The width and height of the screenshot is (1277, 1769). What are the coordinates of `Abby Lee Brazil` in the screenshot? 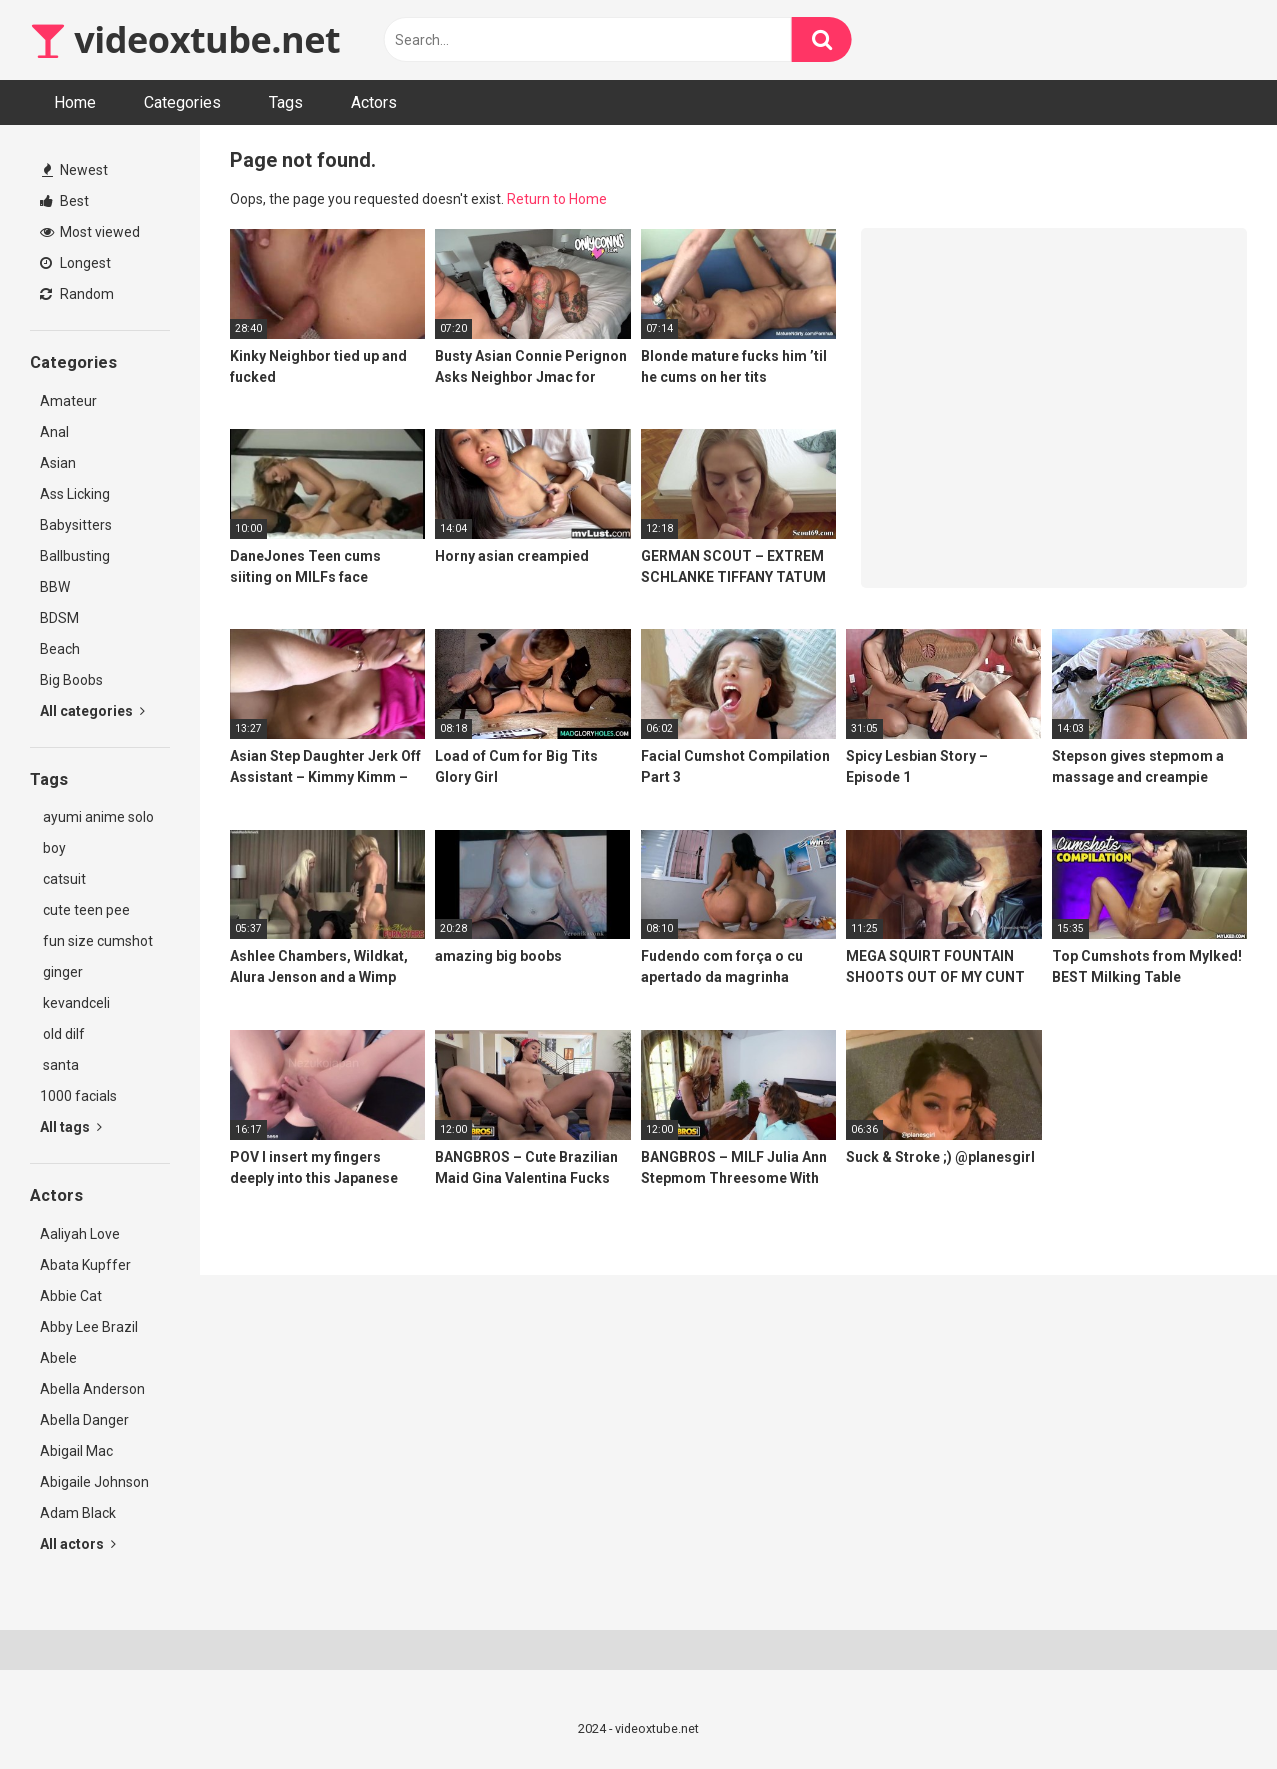 It's located at (89, 1327).